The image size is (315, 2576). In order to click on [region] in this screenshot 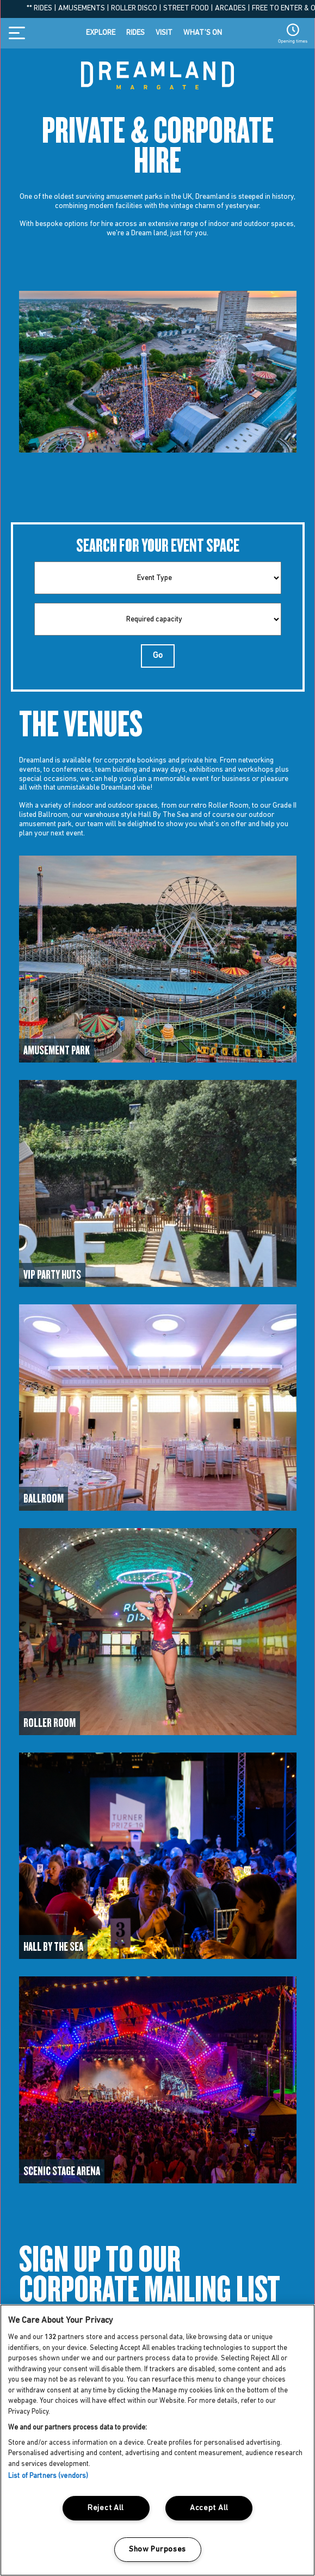, I will do `click(157, 2440)`.